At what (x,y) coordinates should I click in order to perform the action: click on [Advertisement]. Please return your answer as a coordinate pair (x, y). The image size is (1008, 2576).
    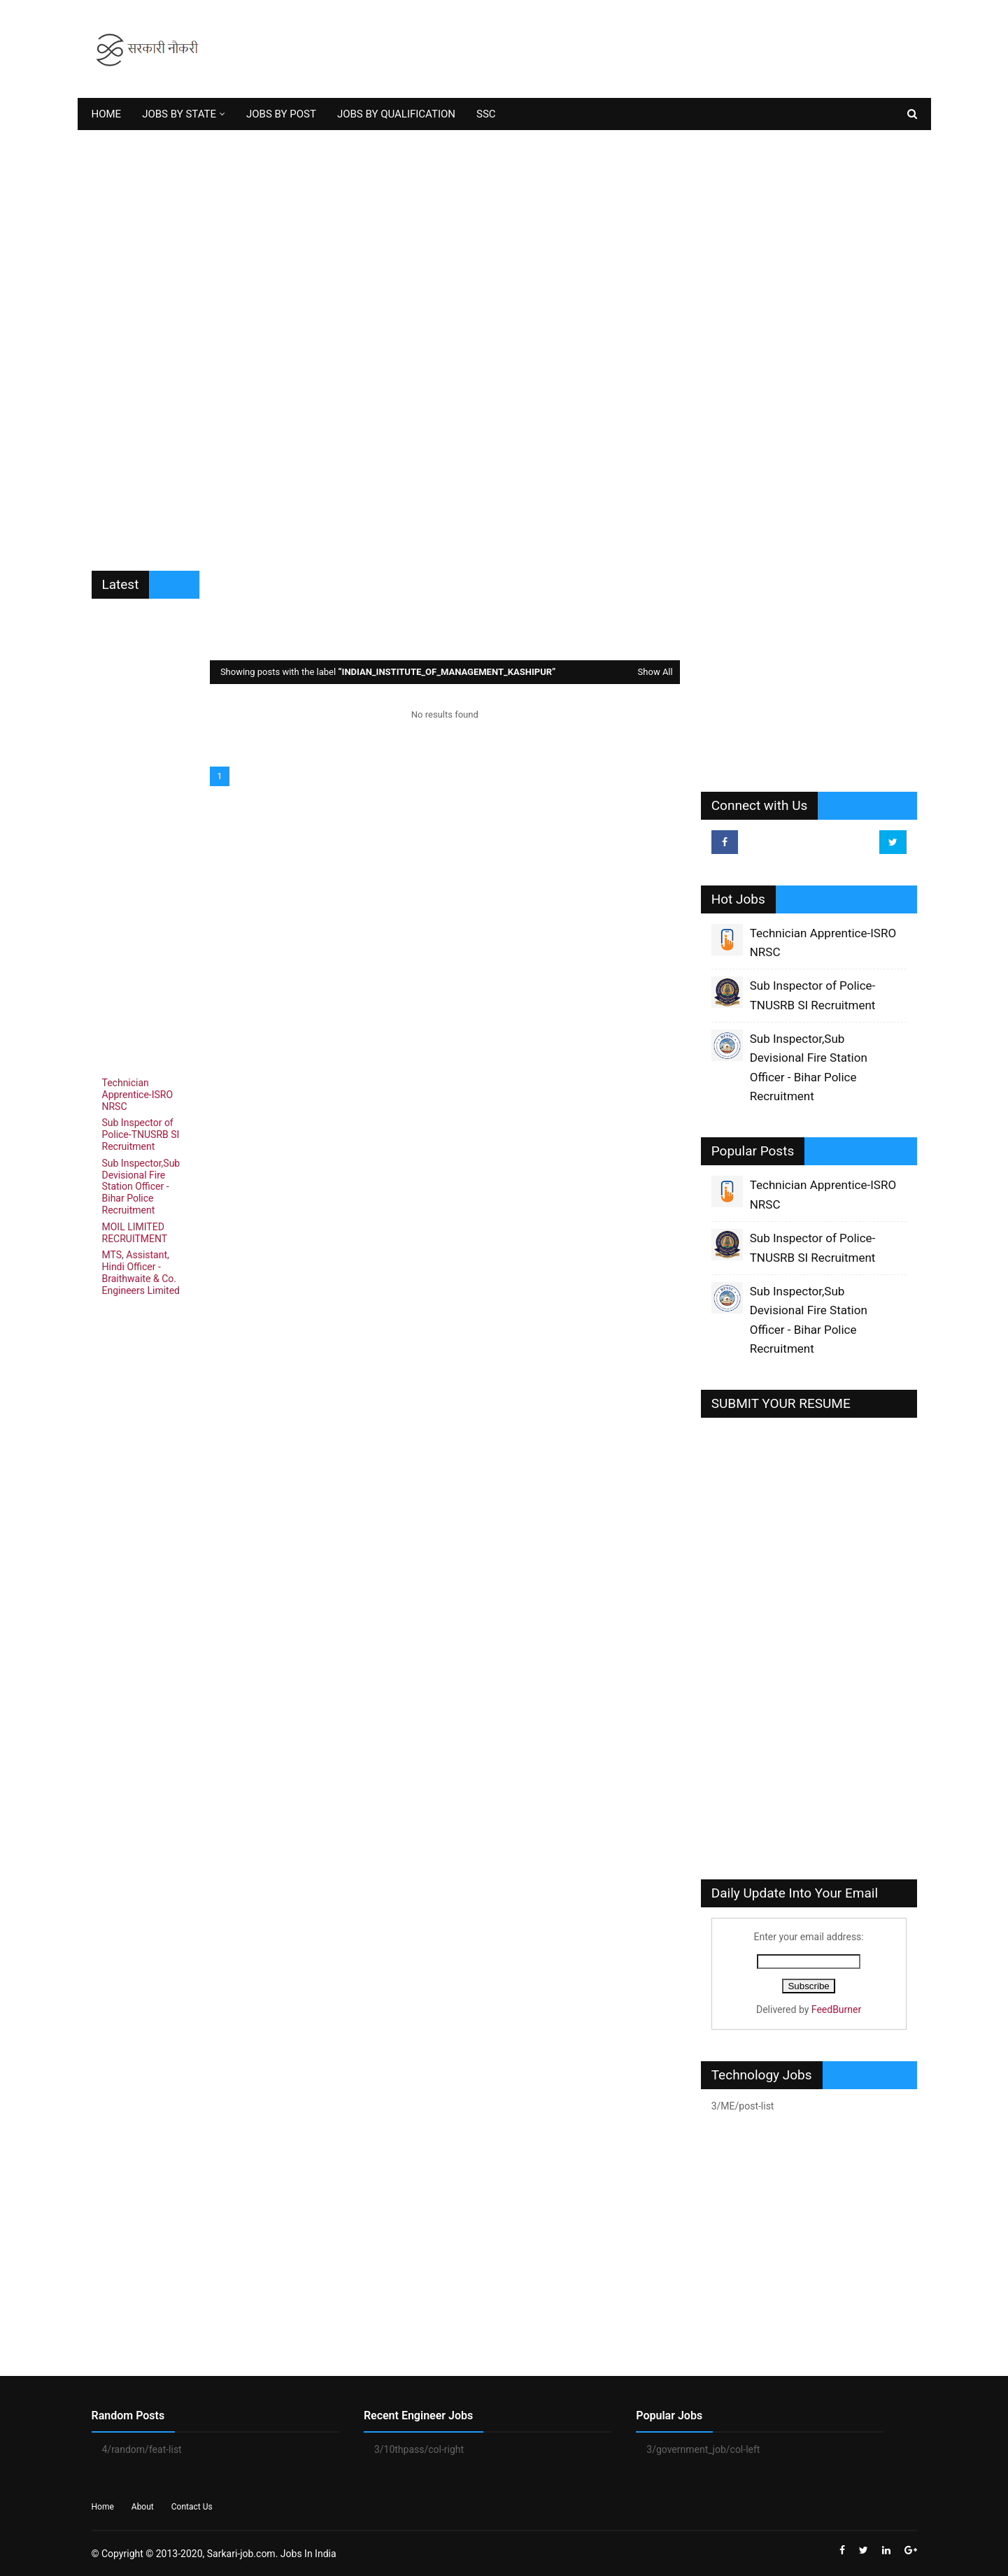
    Looking at the image, I should click on (662, 48).